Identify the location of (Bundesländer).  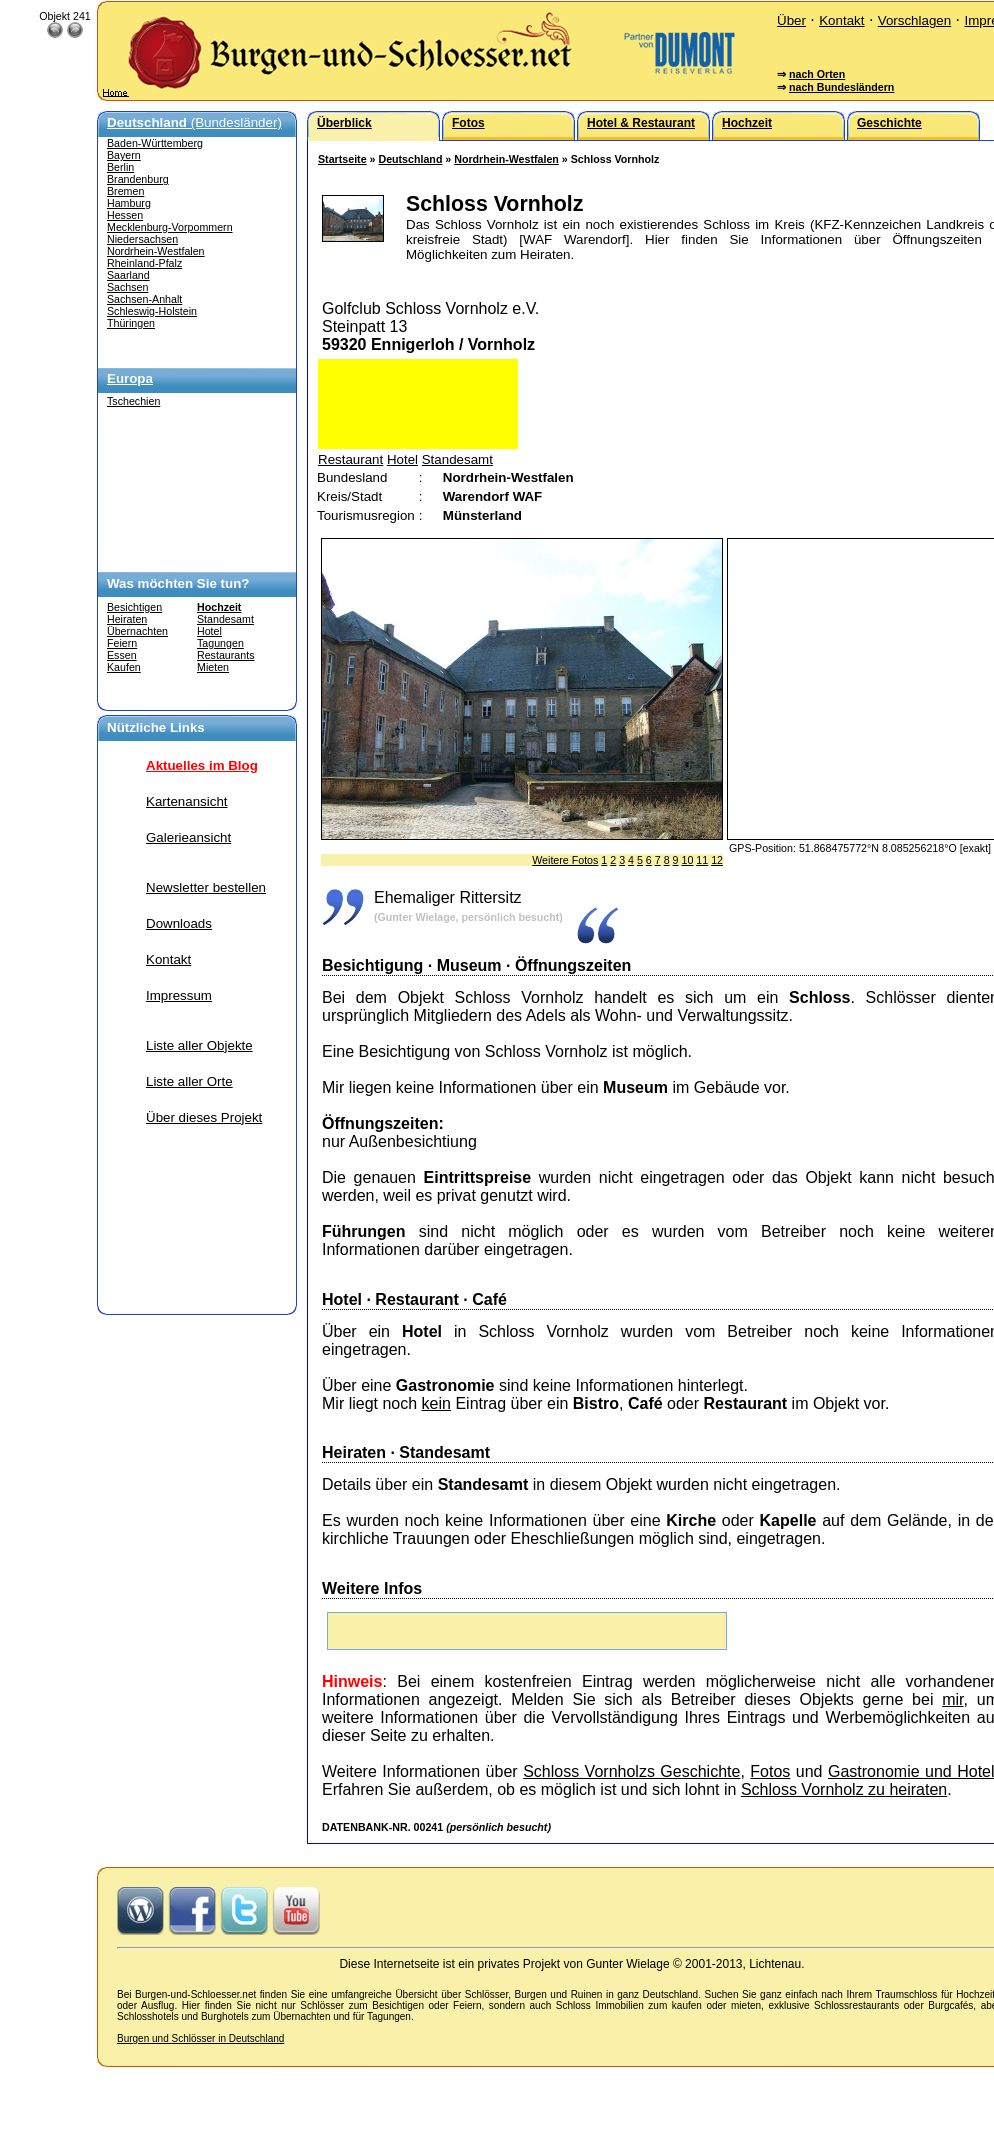
(194, 122).